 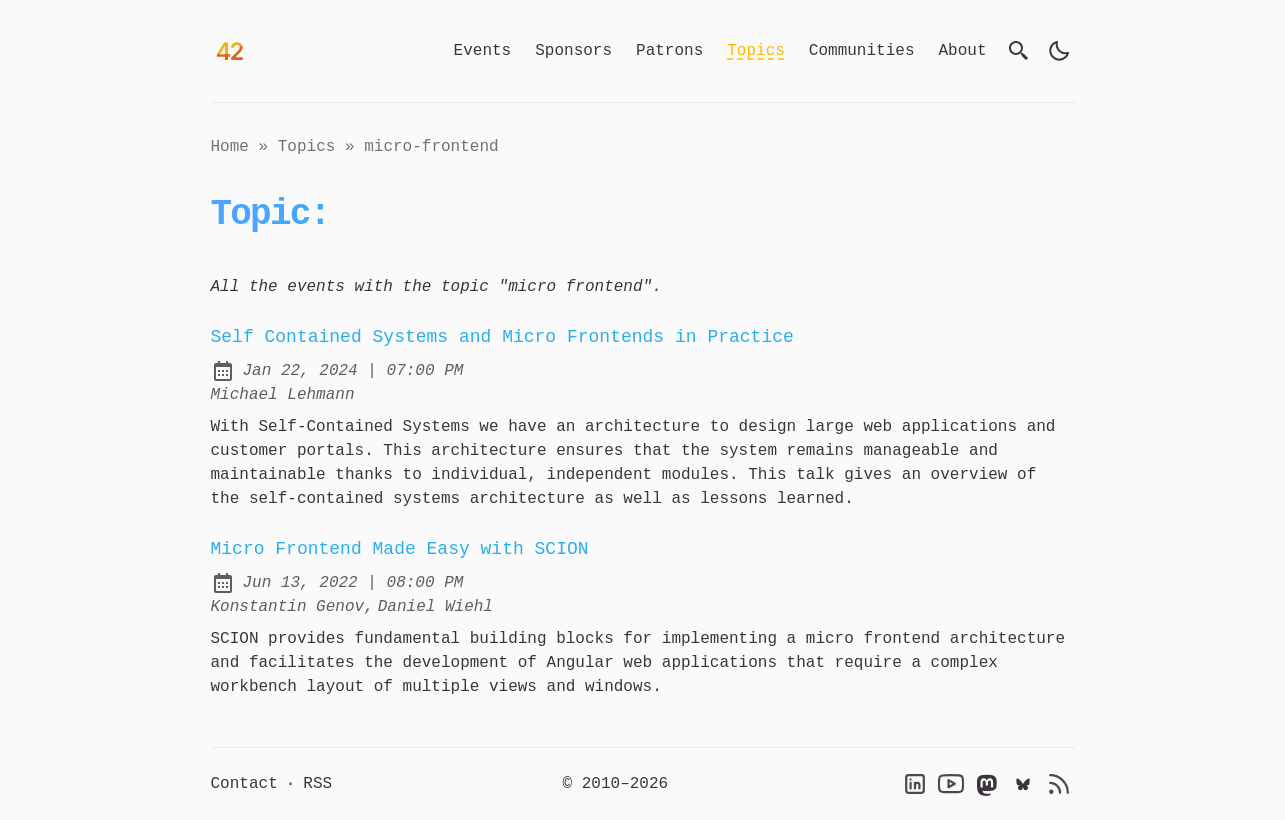 I want to click on Communities, so click(x=862, y=51).